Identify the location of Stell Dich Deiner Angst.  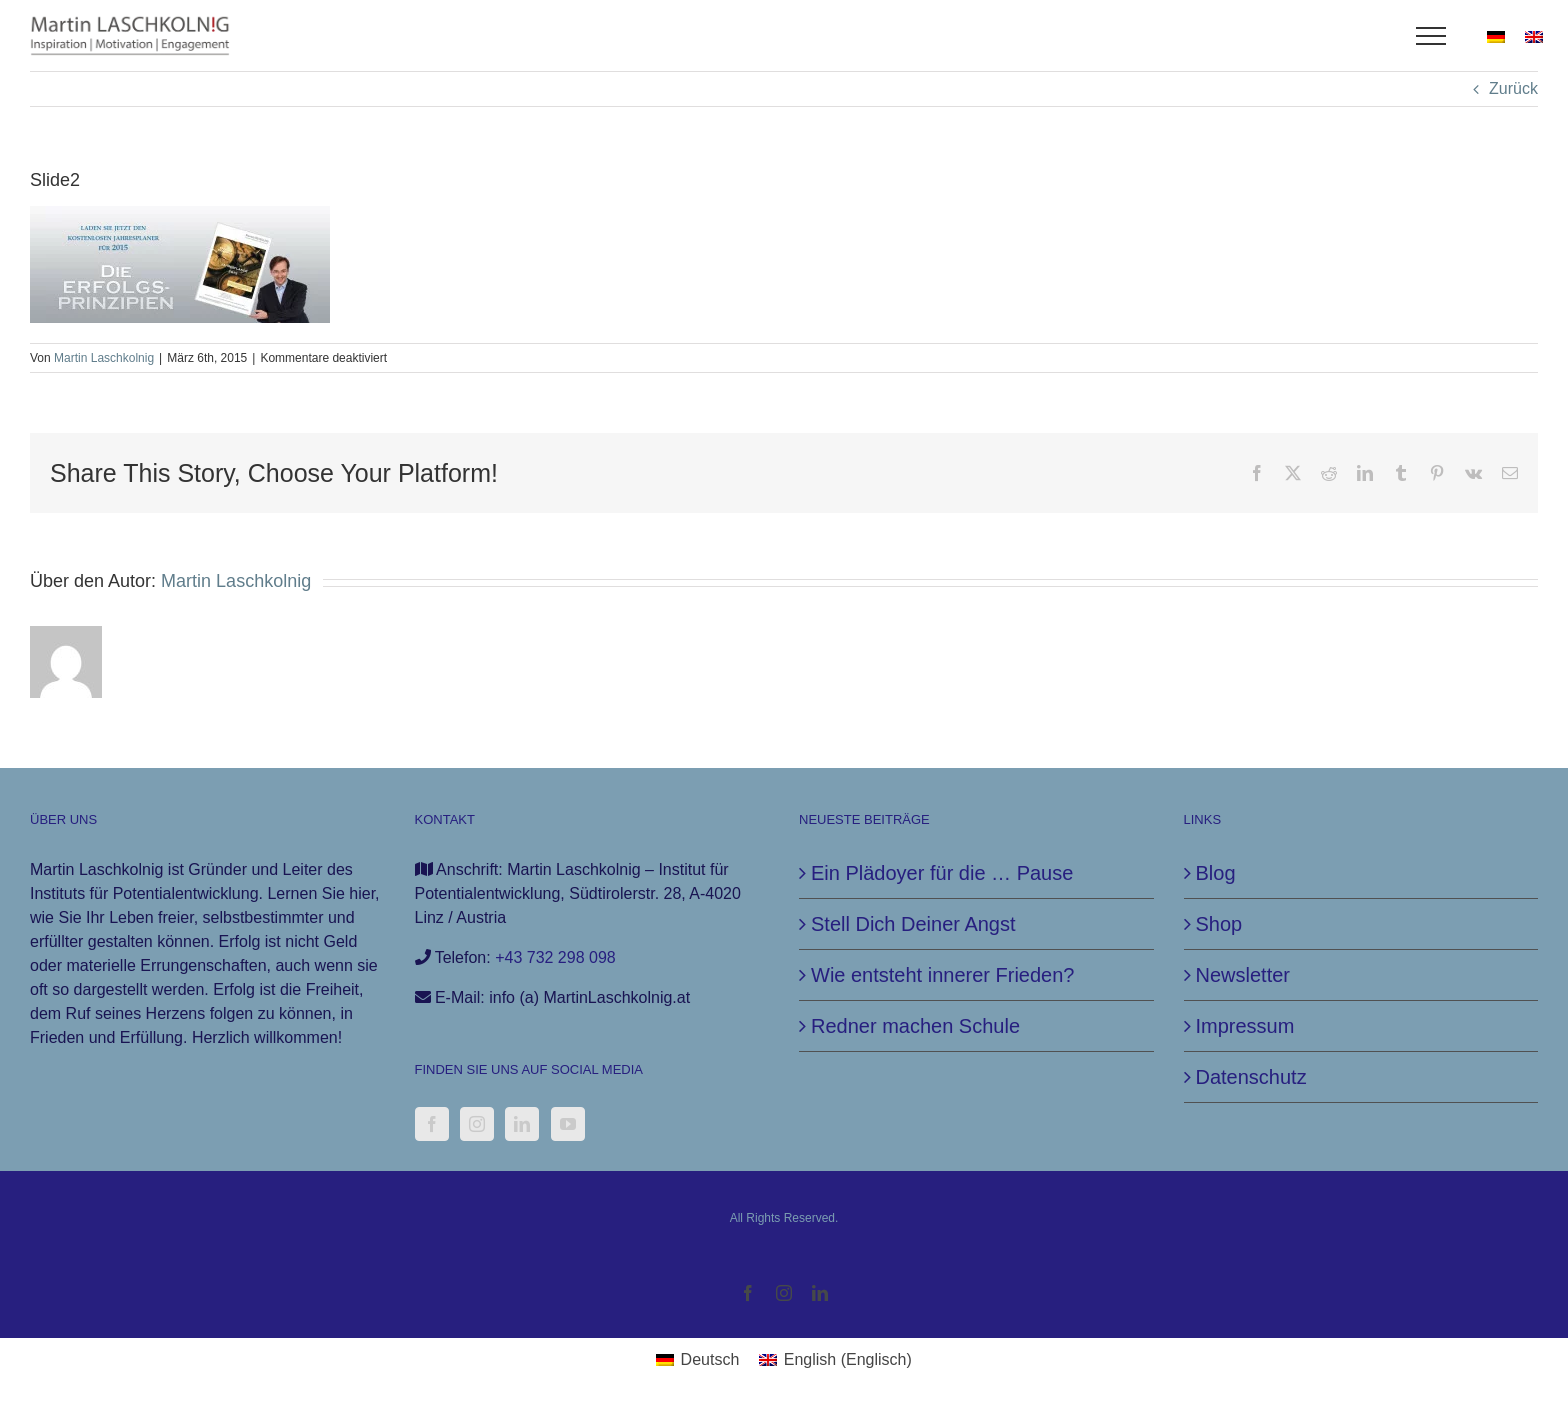
(913, 924).